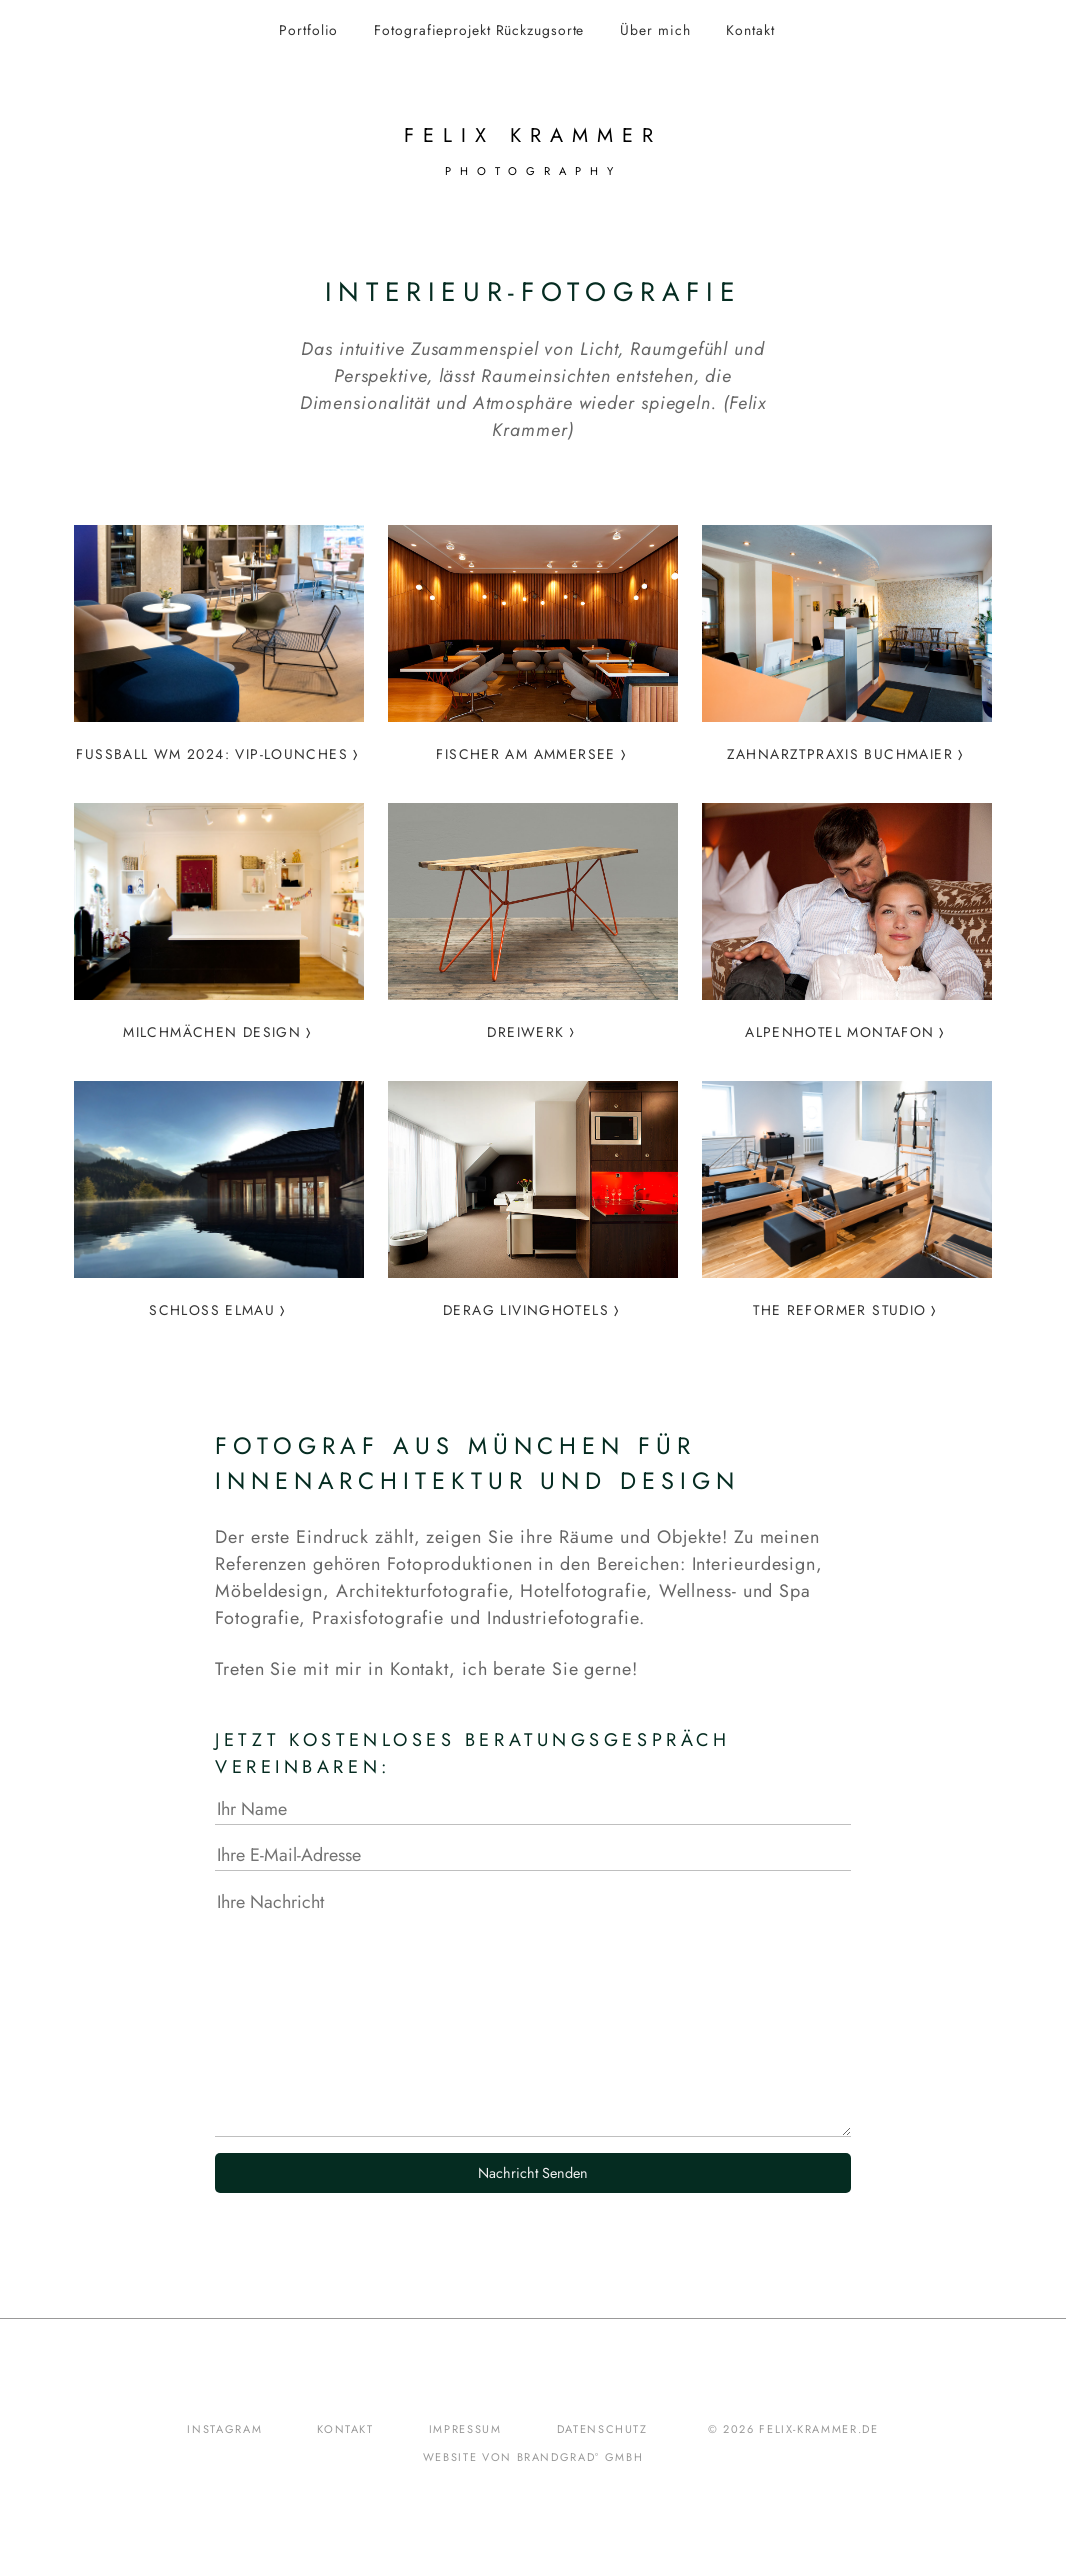  Describe the element at coordinates (465, 2429) in the screenshot. I see `Impressum` at that location.